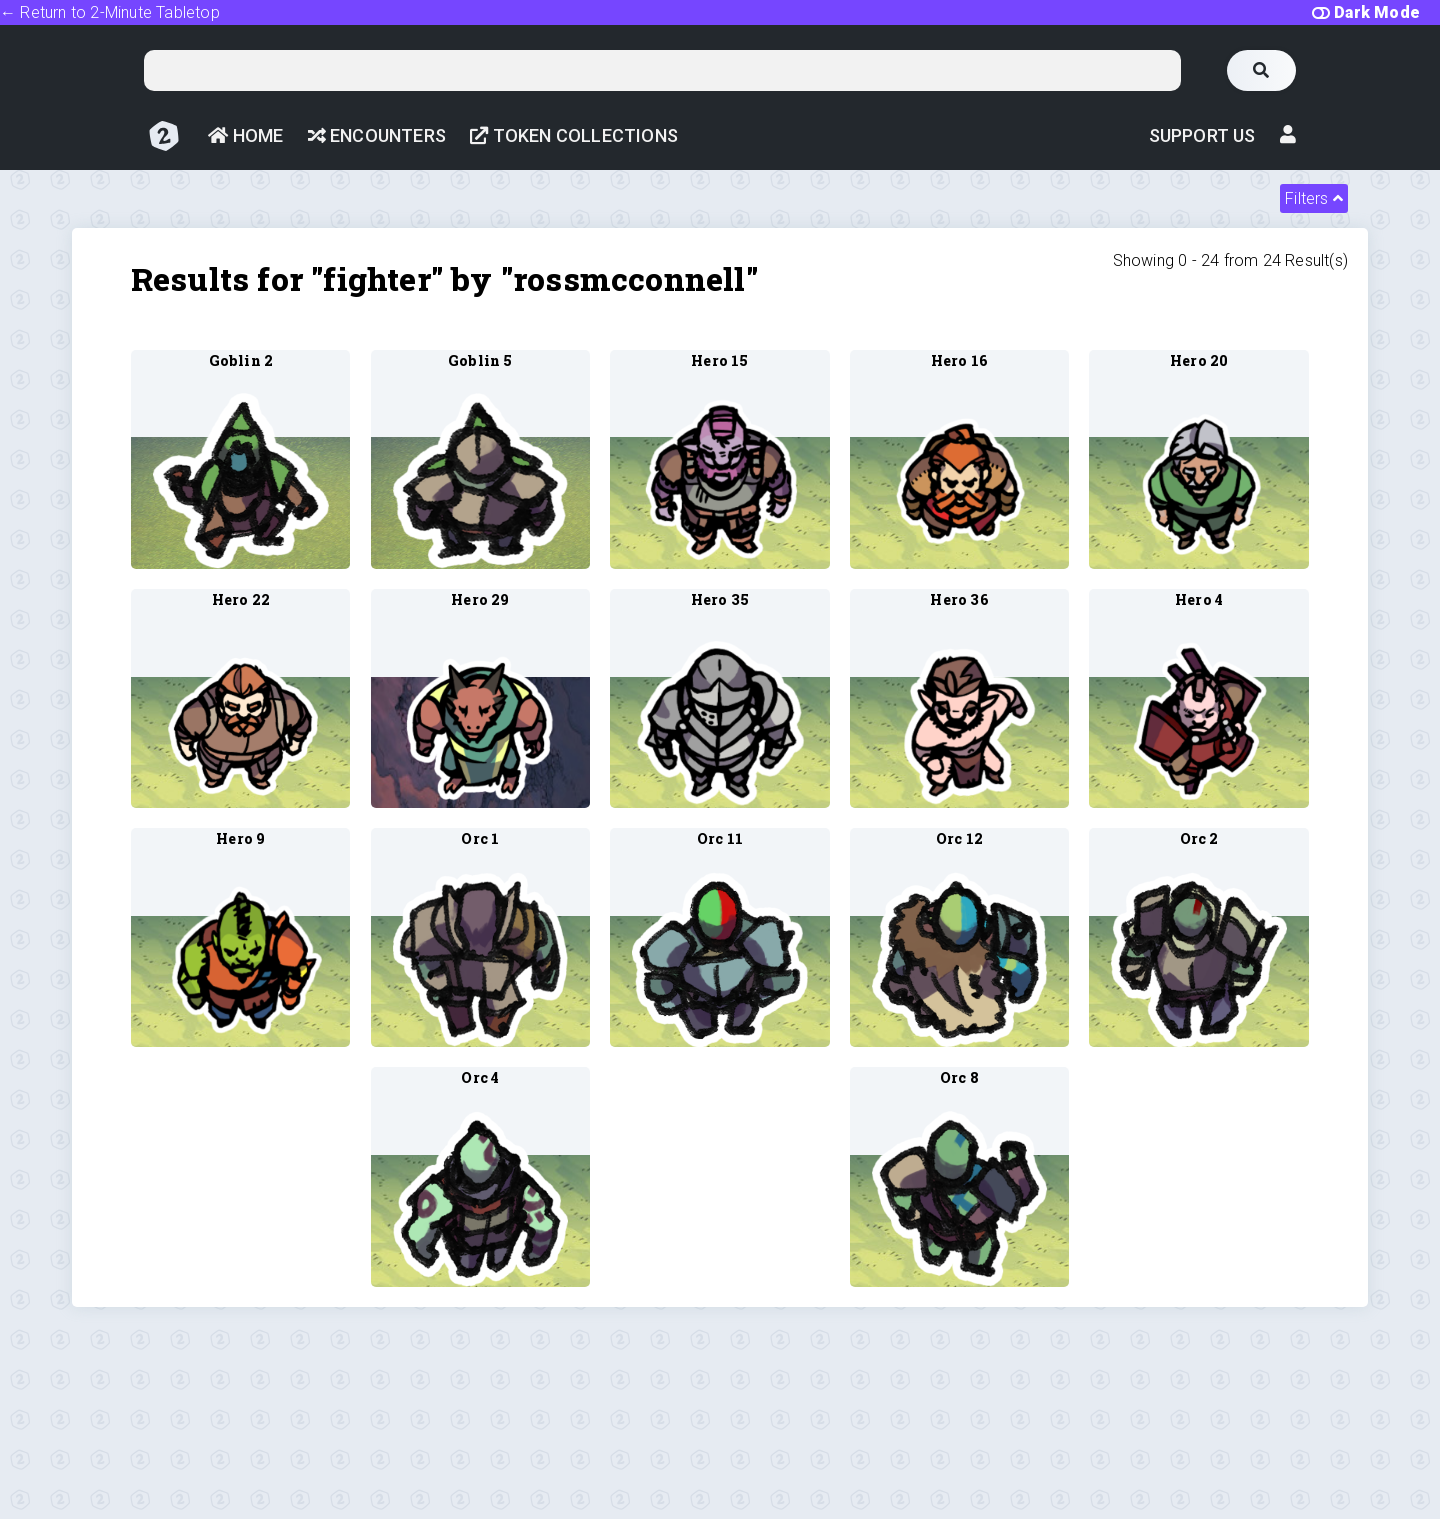 This screenshot has width=1440, height=1519. What do you see at coordinates (574, 135) in the screenshot?
I see `Token Collections` at bounding box center [574, 135].